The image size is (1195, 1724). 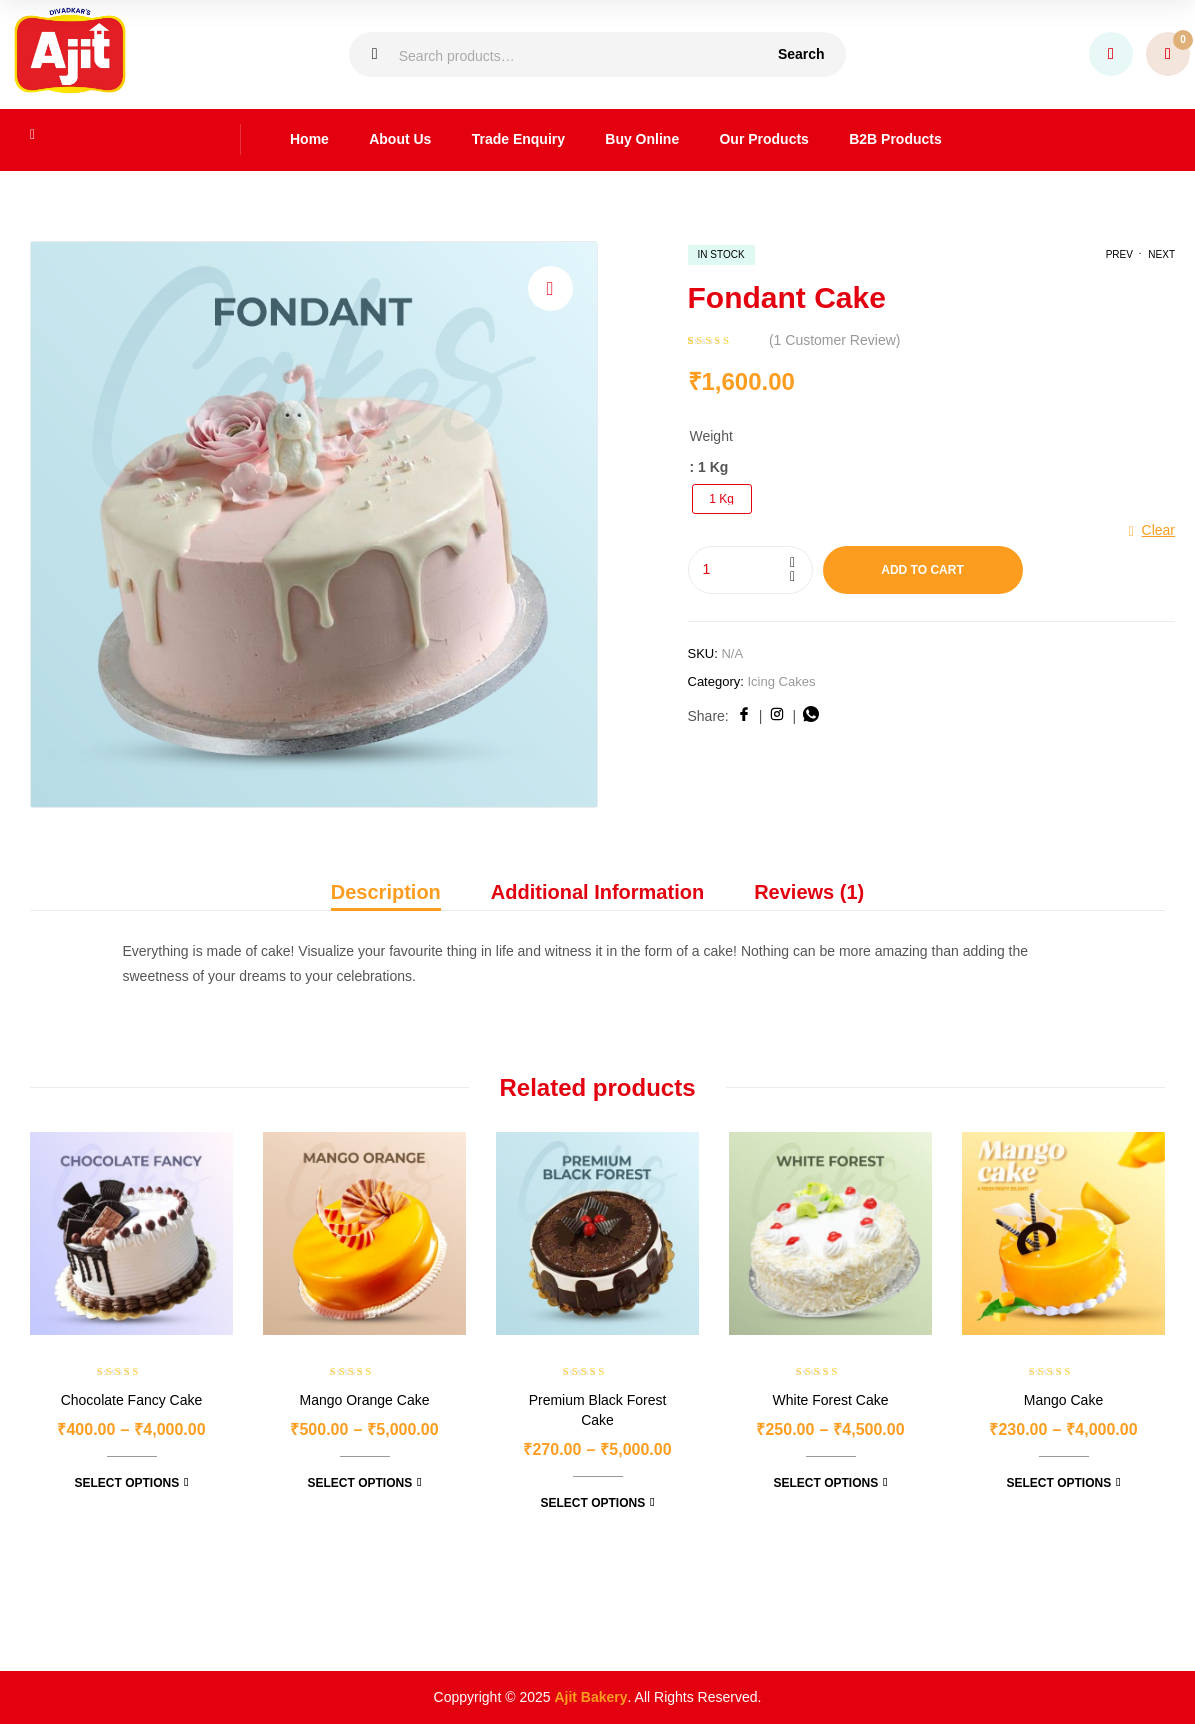 I want to click on Trade Enquiry, so click(x=518, y=139).